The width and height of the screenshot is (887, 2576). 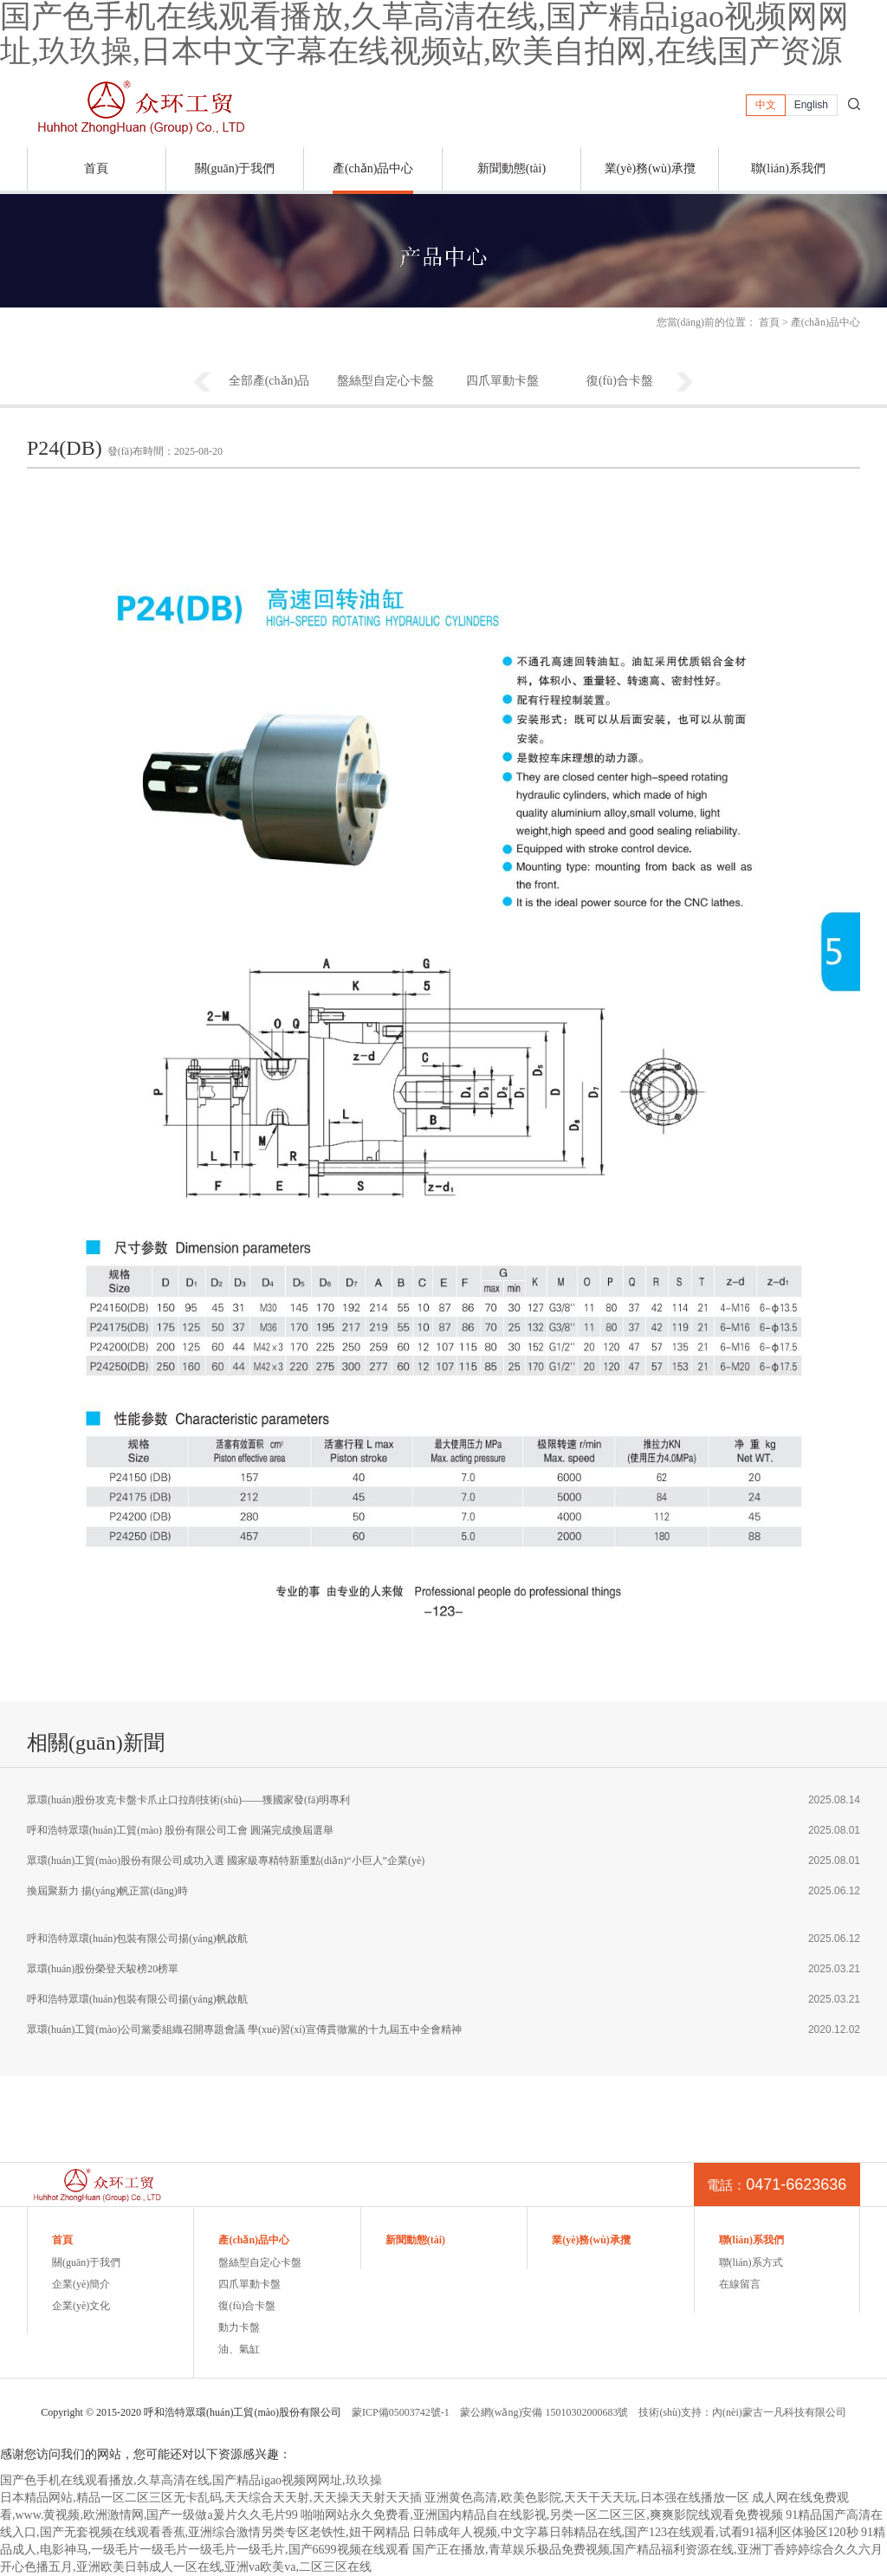 I want to click on 在線留言, so click(x=740, y=2284).